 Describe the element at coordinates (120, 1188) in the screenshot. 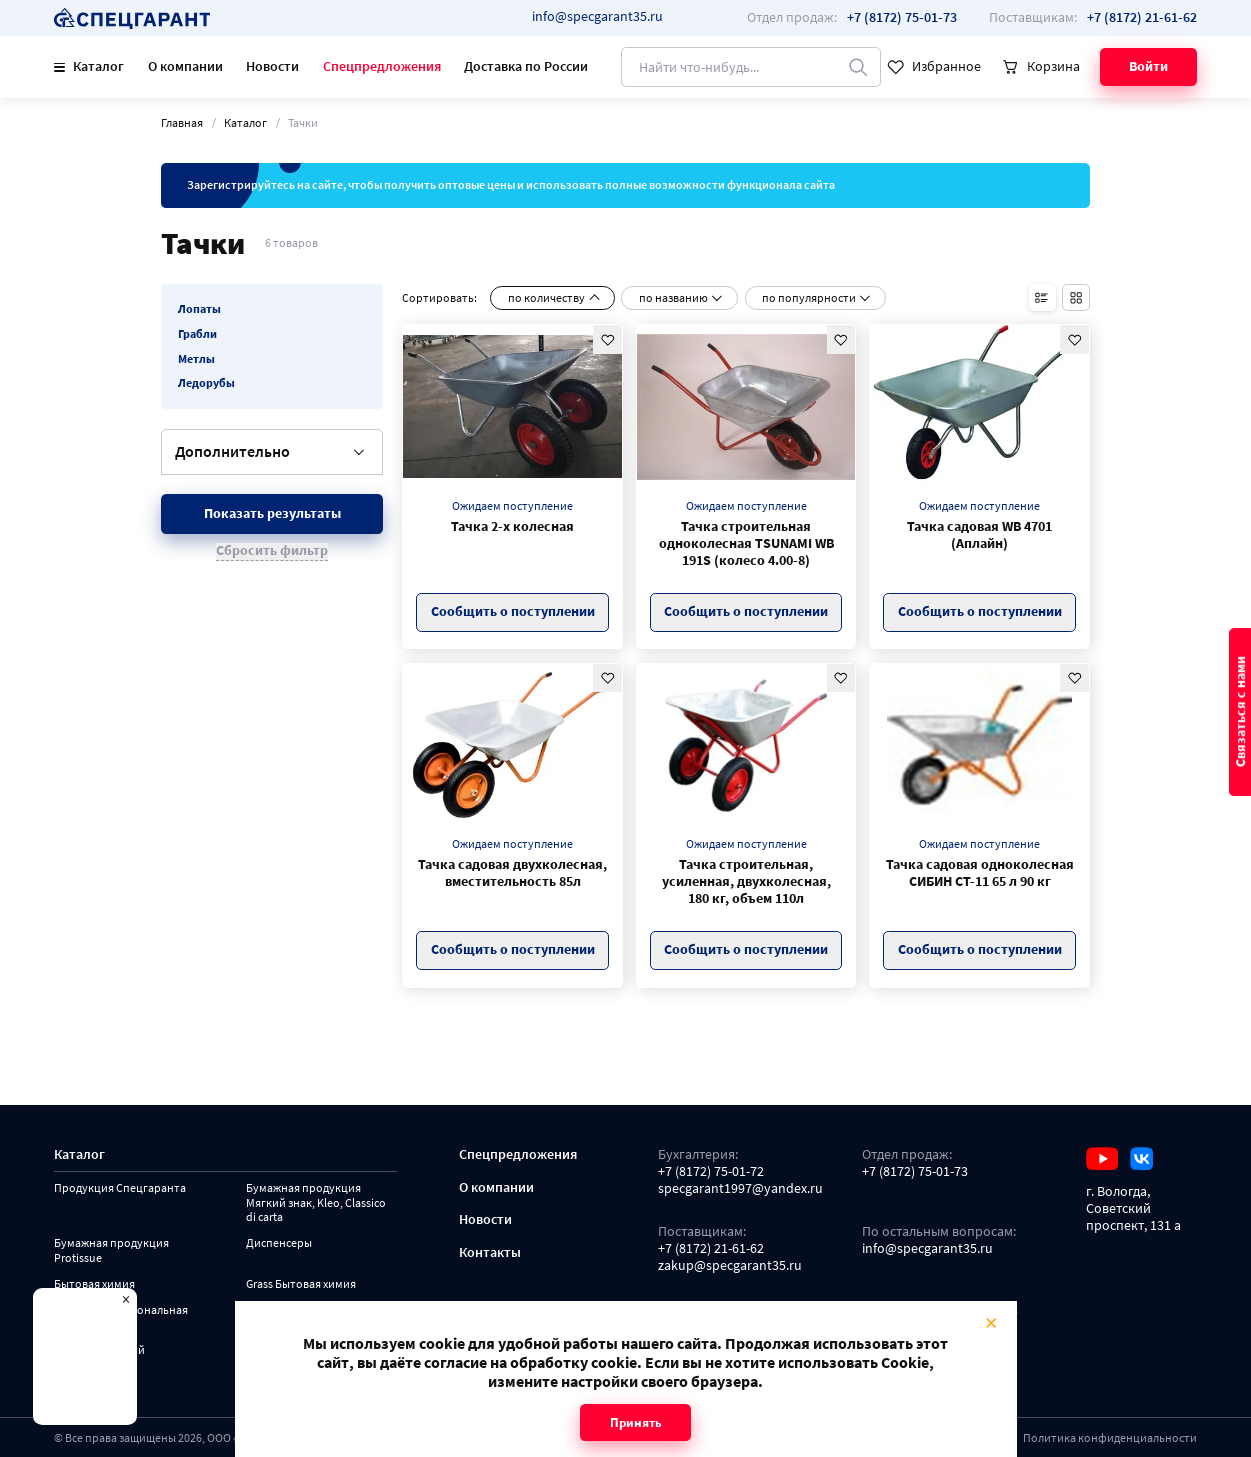

I see `Продукция Спецгаранта` at that location.